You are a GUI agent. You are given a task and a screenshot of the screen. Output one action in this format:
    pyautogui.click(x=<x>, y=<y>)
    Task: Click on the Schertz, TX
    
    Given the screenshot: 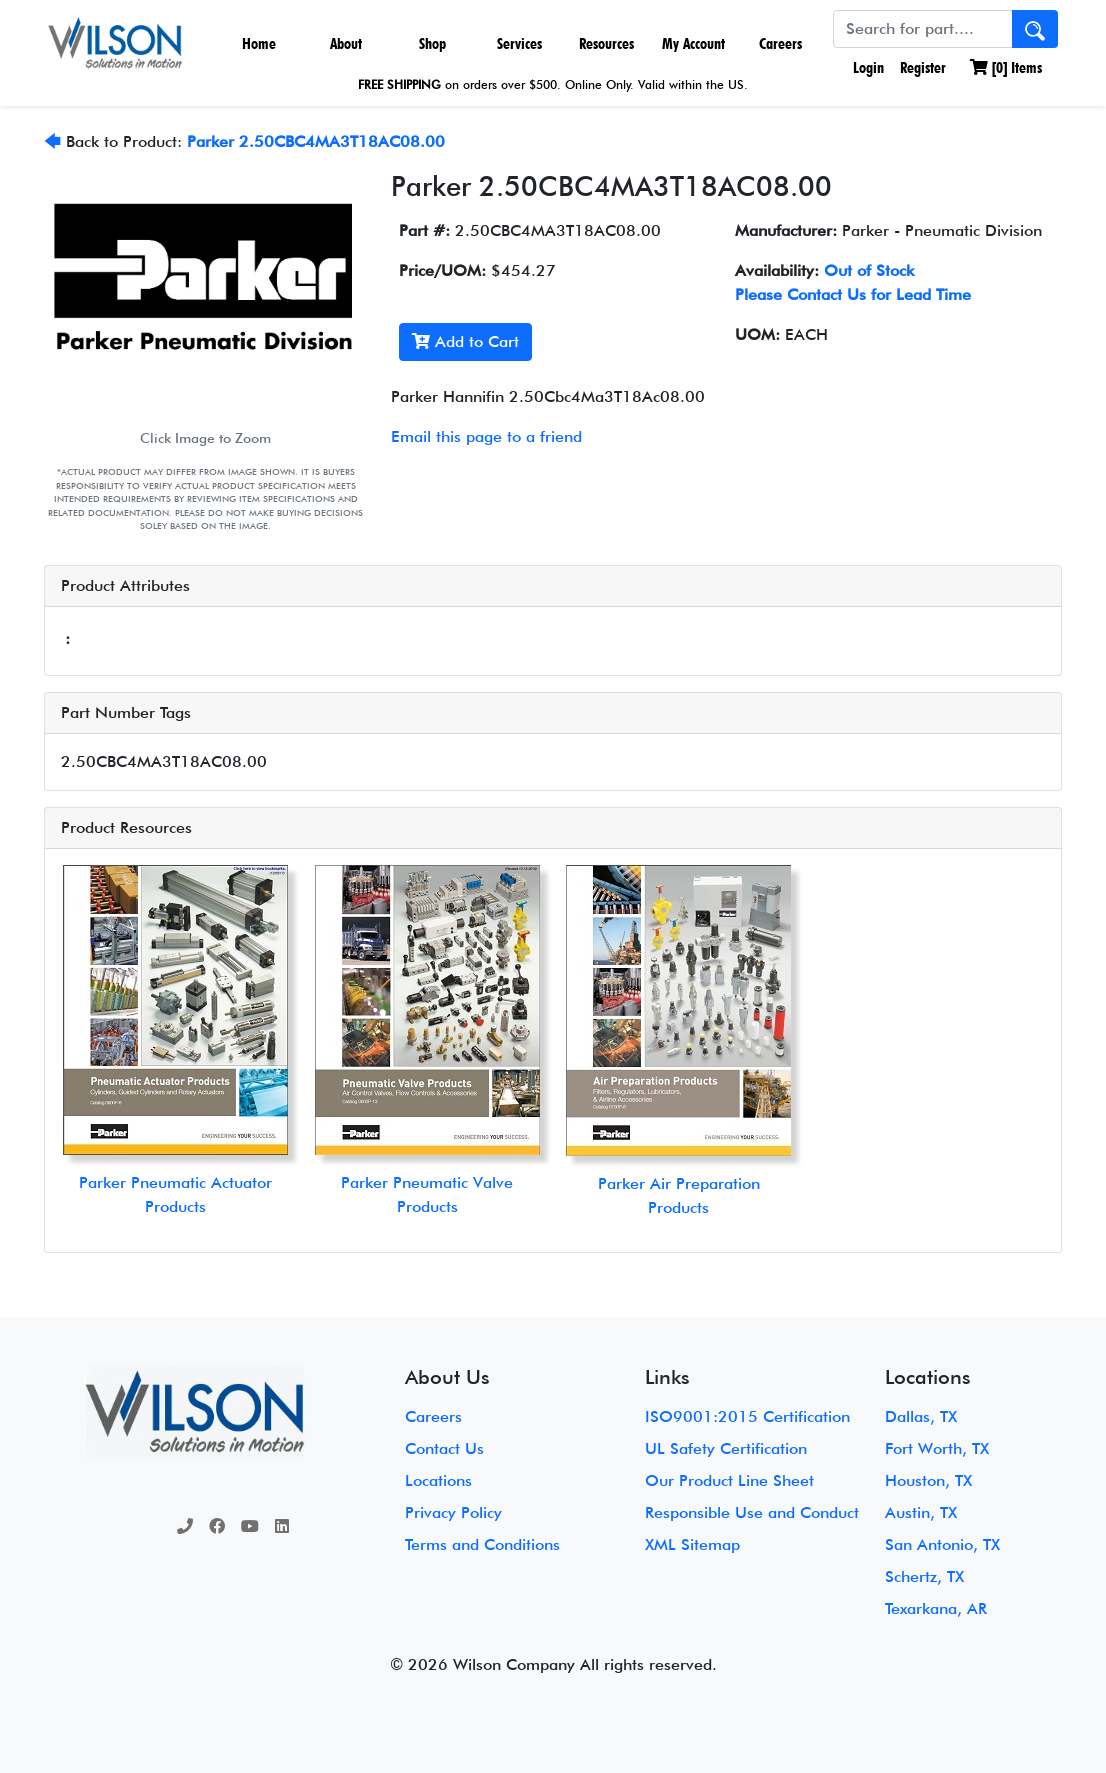 What is the action you would take?
    pyautogui.click(x=924, y=1576)
    